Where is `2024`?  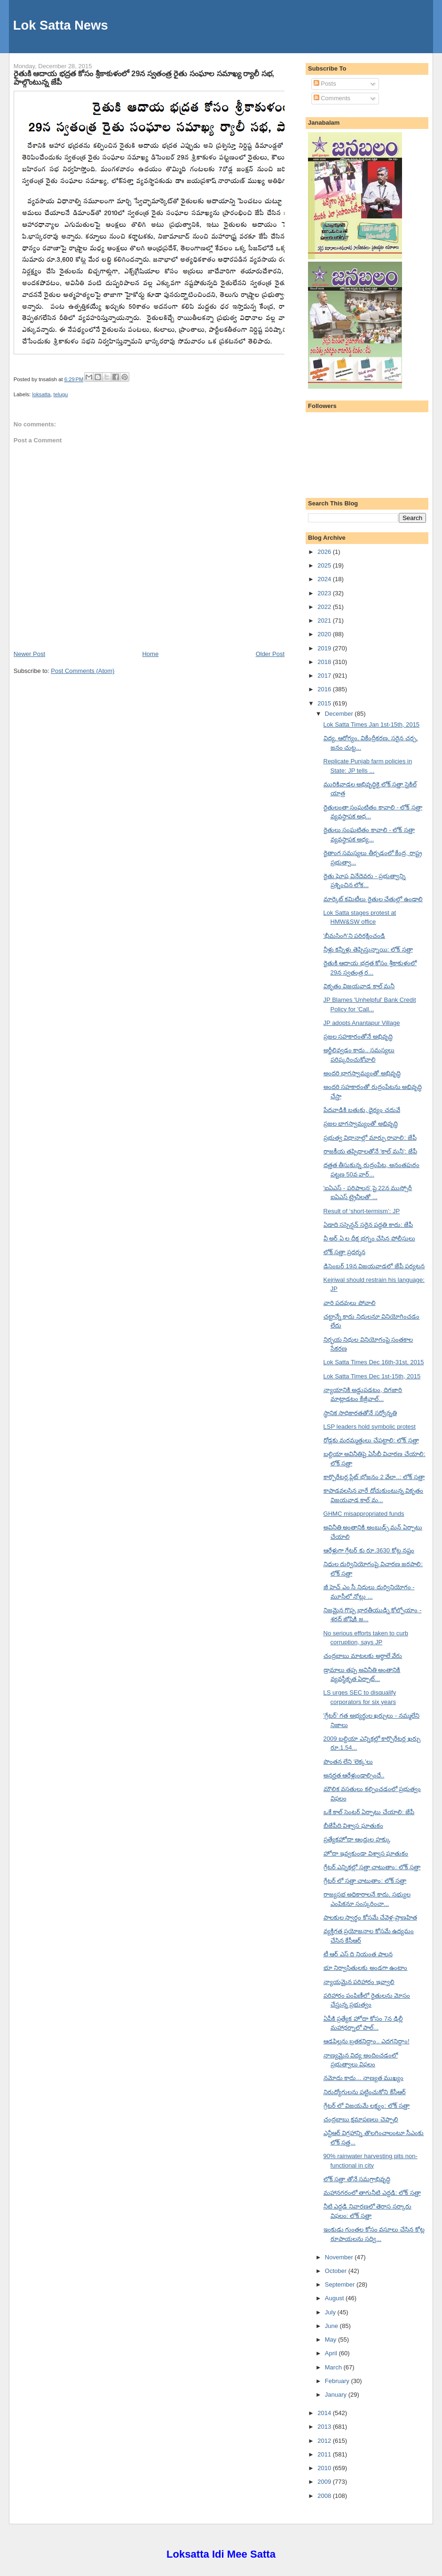
2024 is located at coordinates (325, 579).